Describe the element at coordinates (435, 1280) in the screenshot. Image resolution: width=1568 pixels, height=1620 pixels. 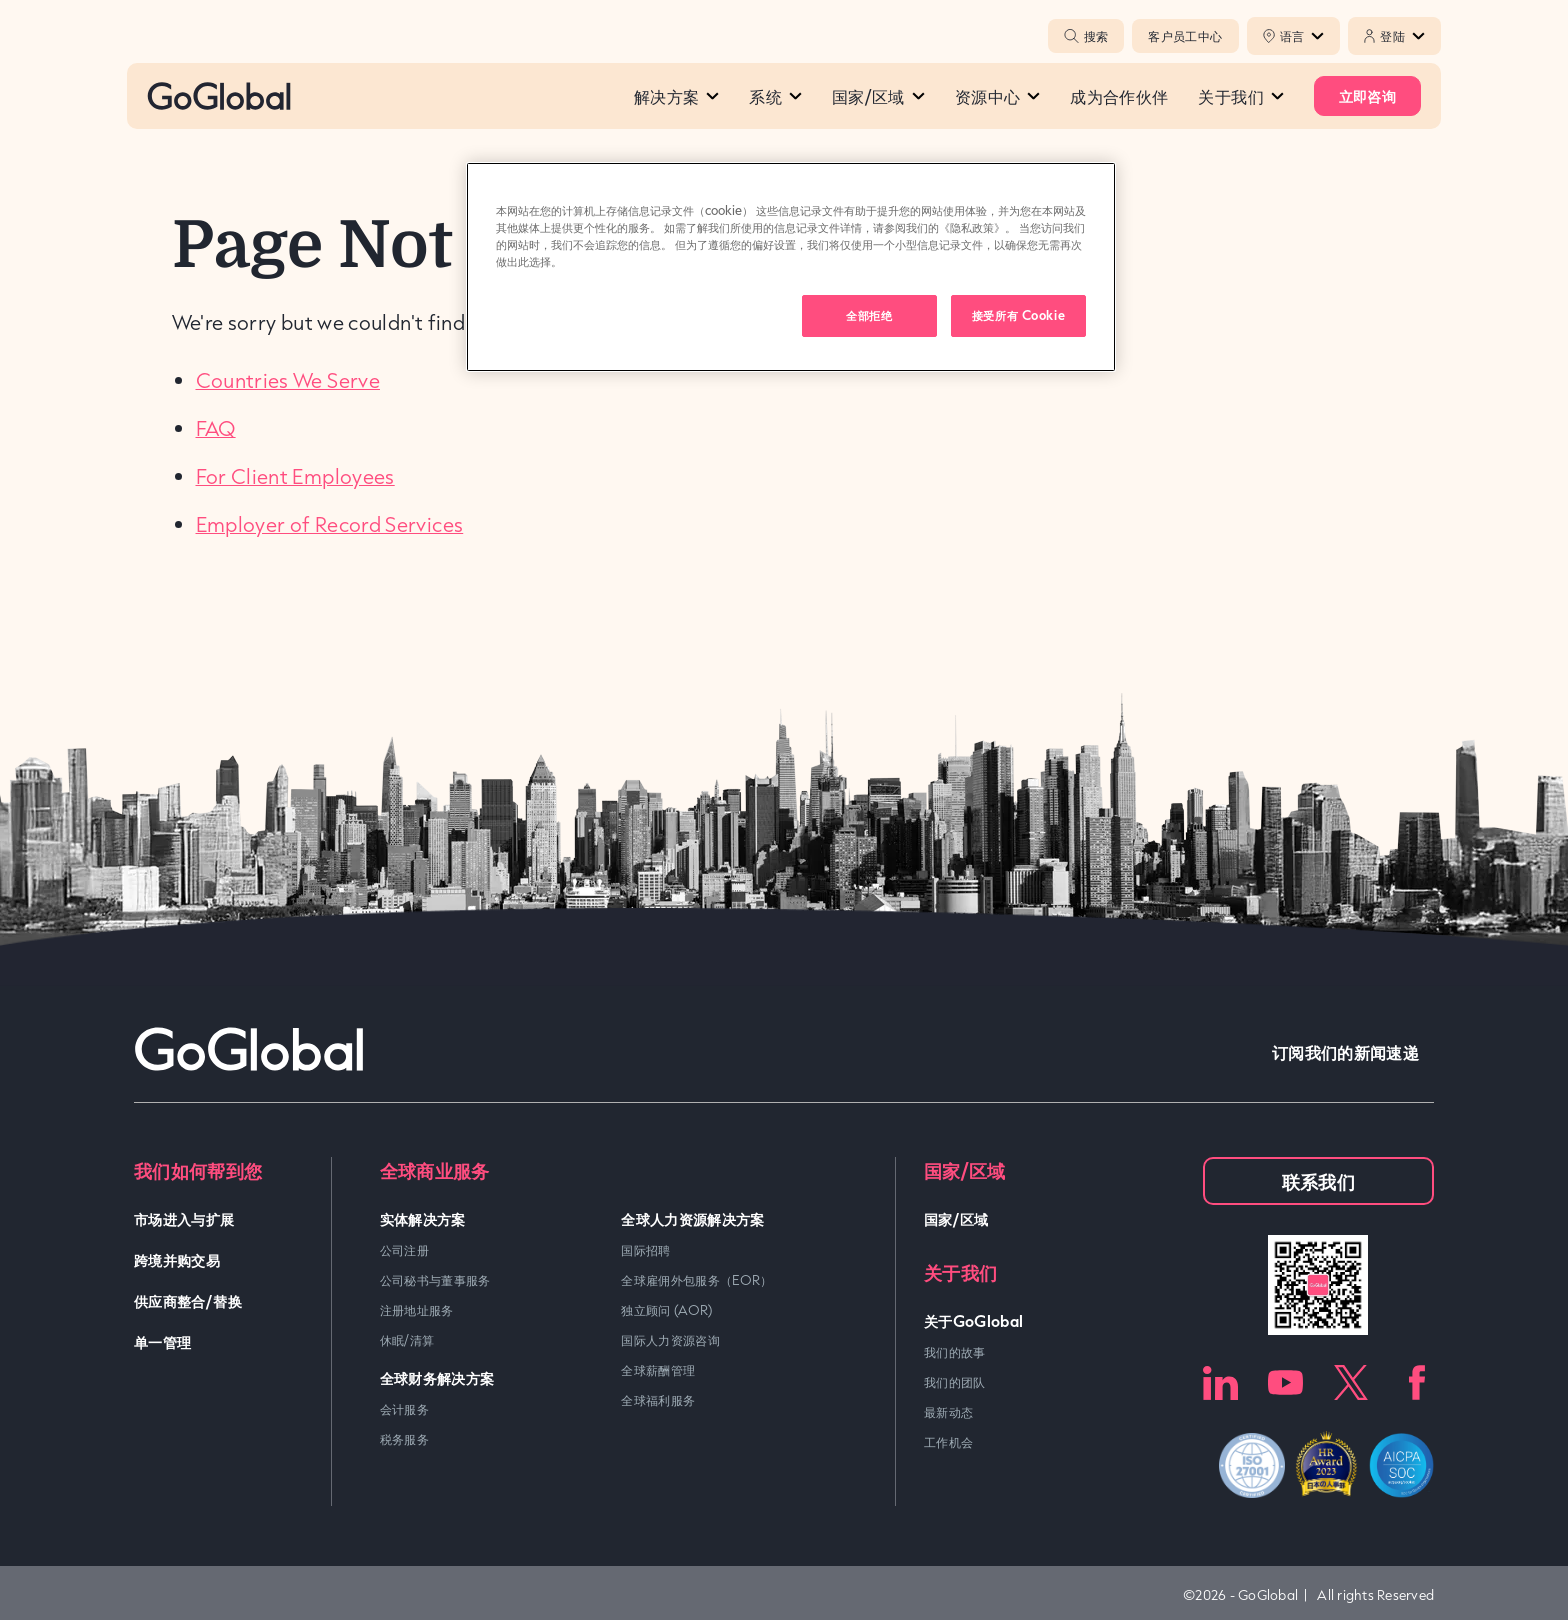
I see `公司秘书与董事服务` at that location.